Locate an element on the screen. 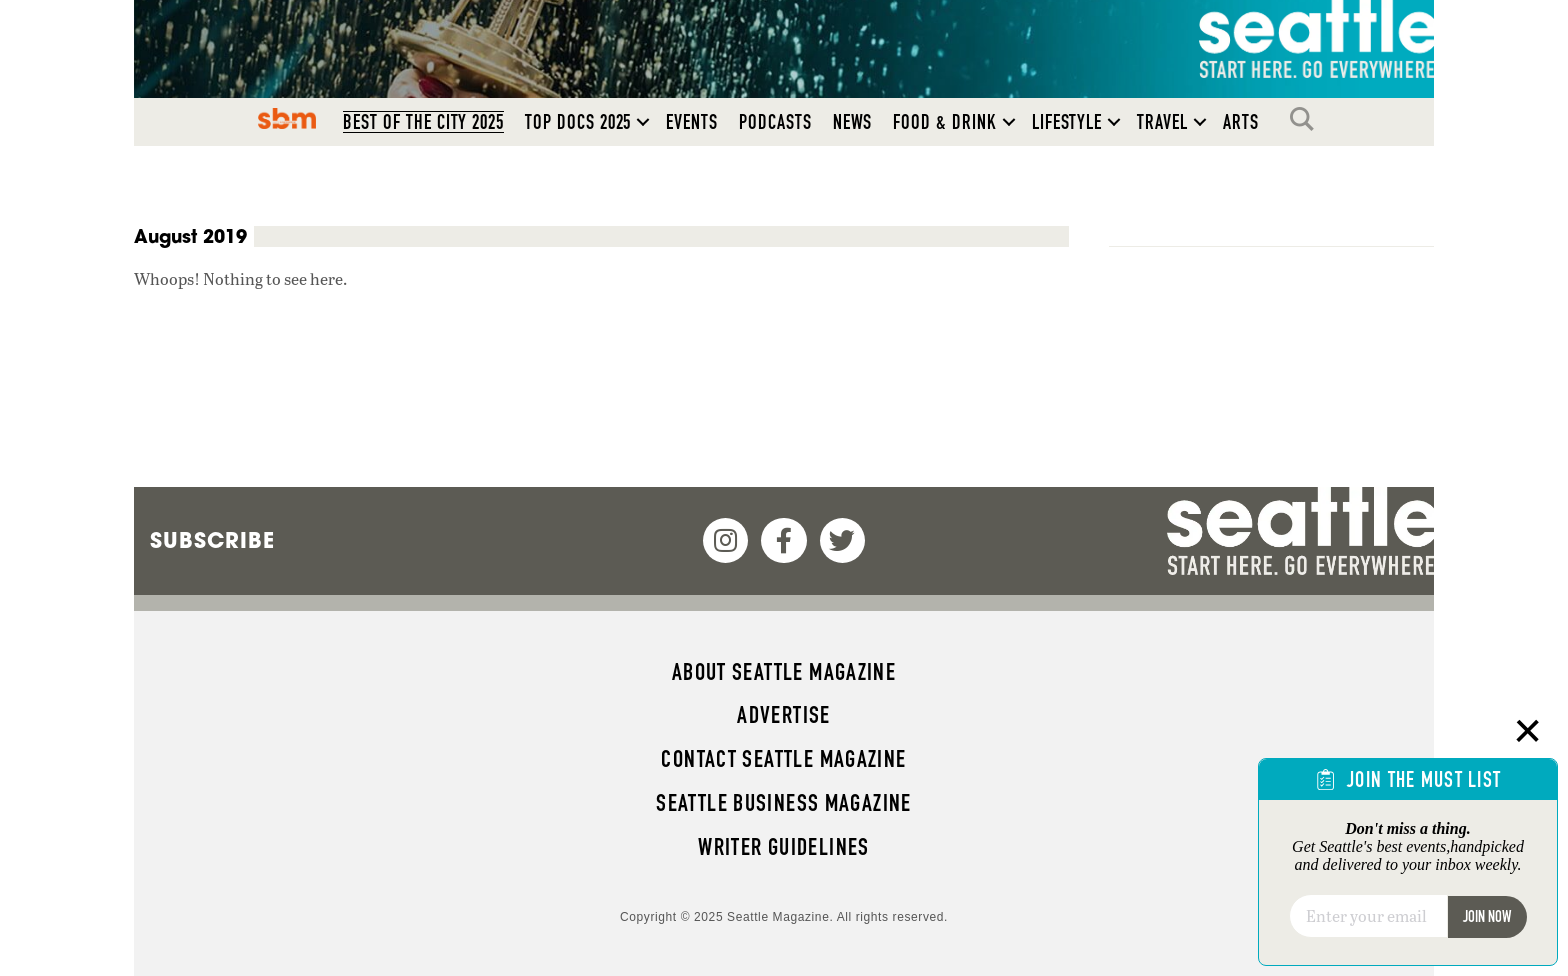 This screenshot has width=1568, height=976. Seattle Business magazine is located at coordinates (784, 803).